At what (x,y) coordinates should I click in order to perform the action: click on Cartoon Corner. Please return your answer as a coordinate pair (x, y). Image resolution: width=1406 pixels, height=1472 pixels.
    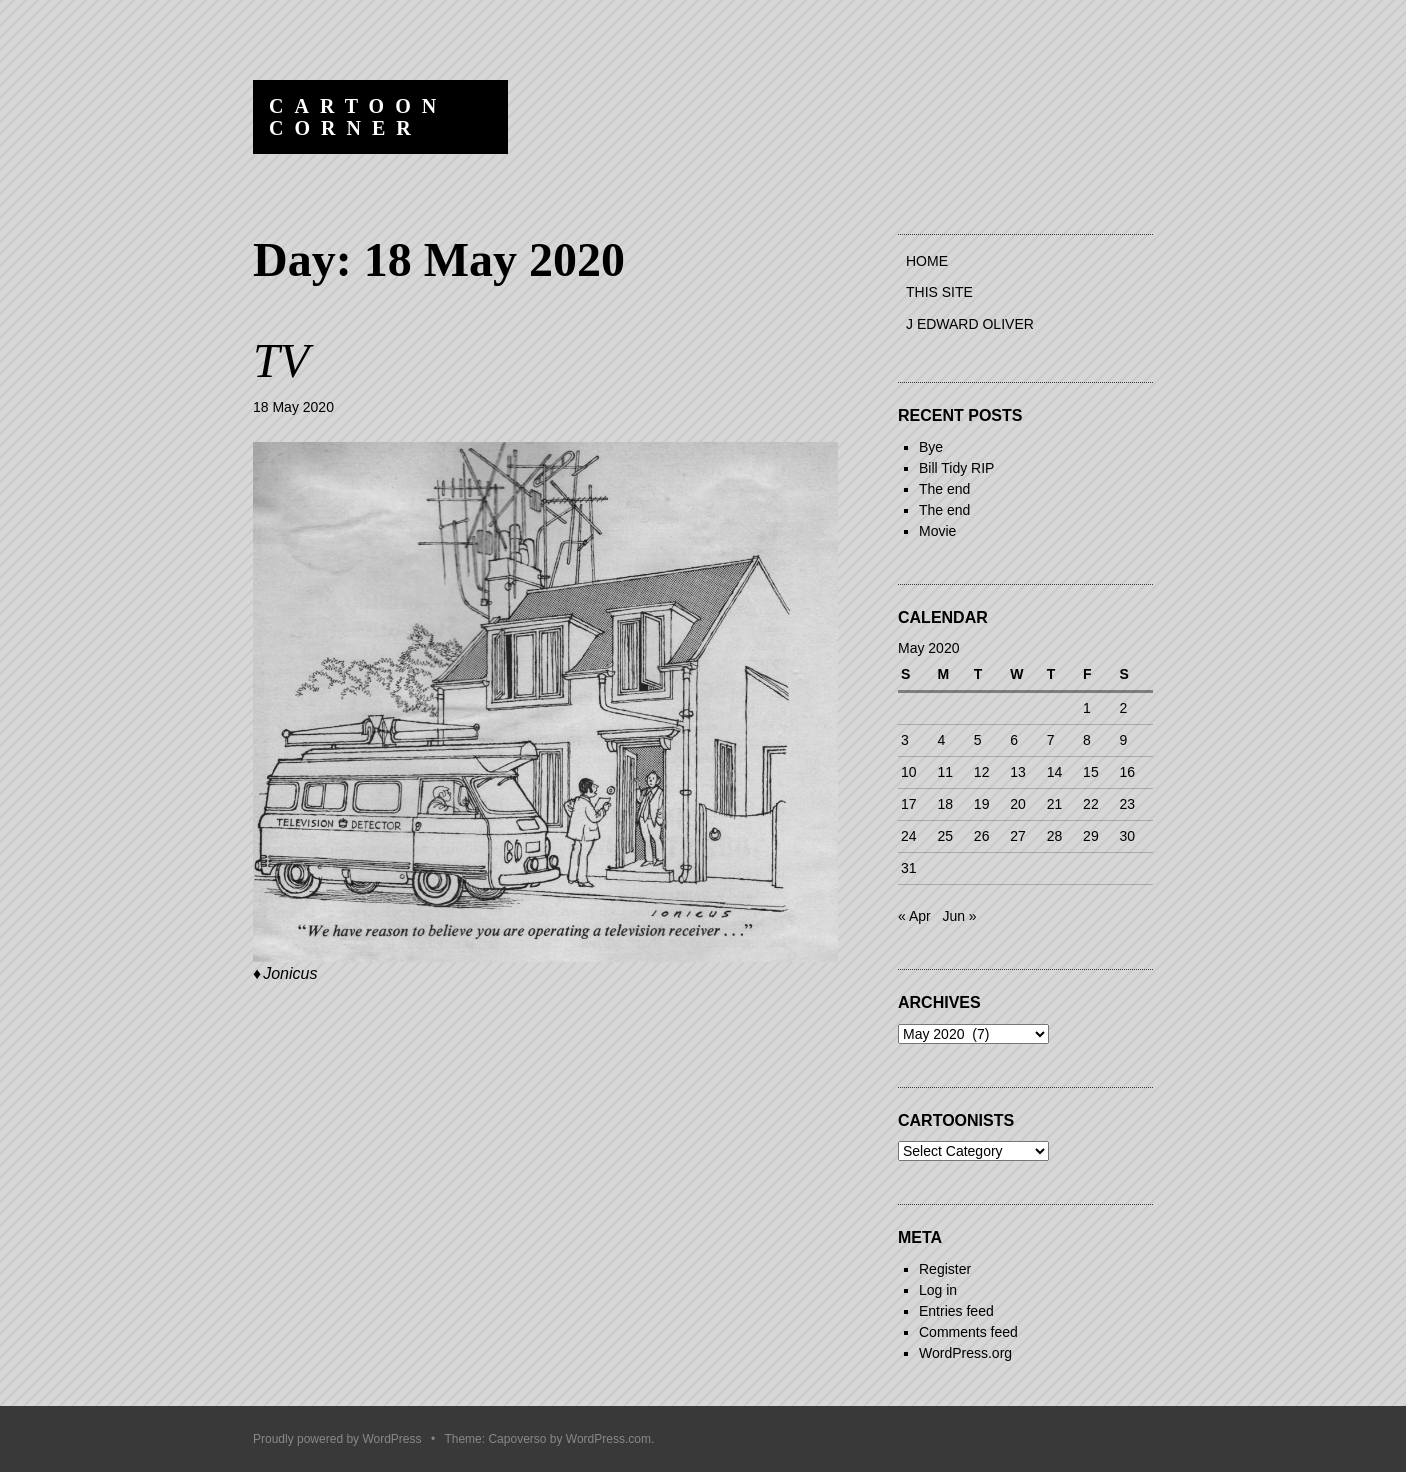
    Looking at the image, I should click on (358, 117).